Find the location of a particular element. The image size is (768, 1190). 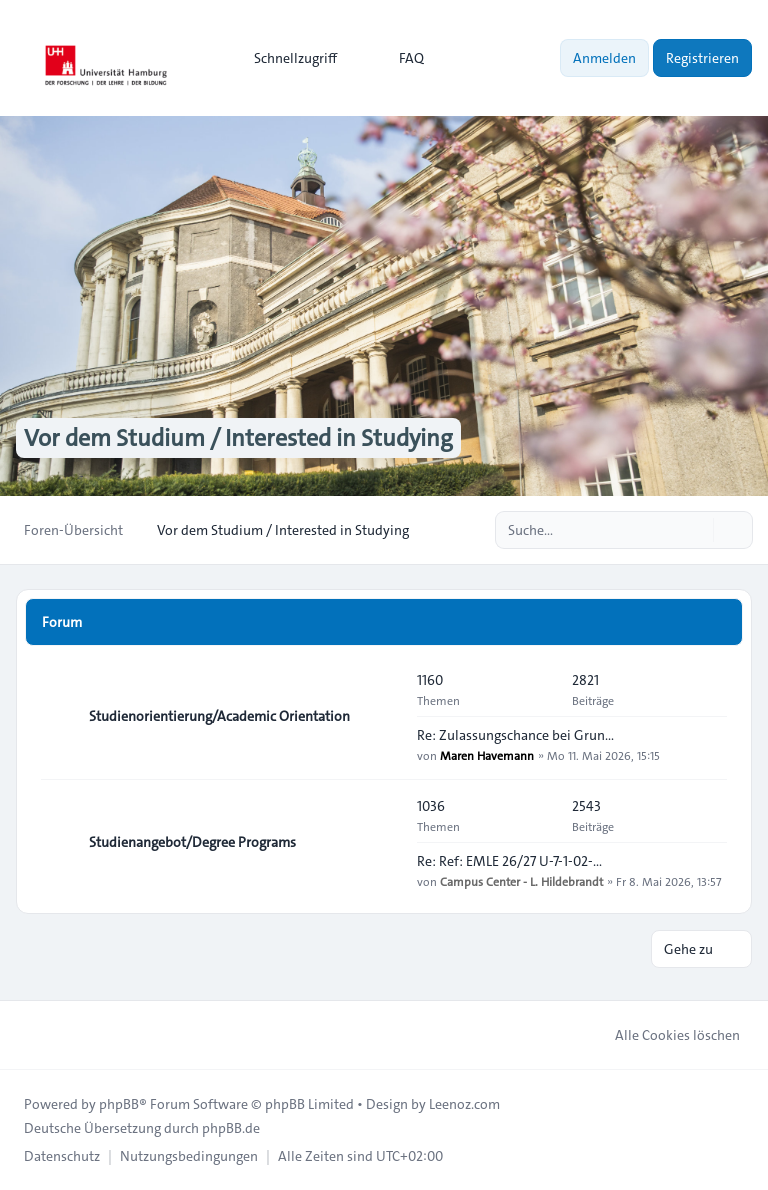

Campus Center - L. Hildebrandt is located at coordinates (521, 881).